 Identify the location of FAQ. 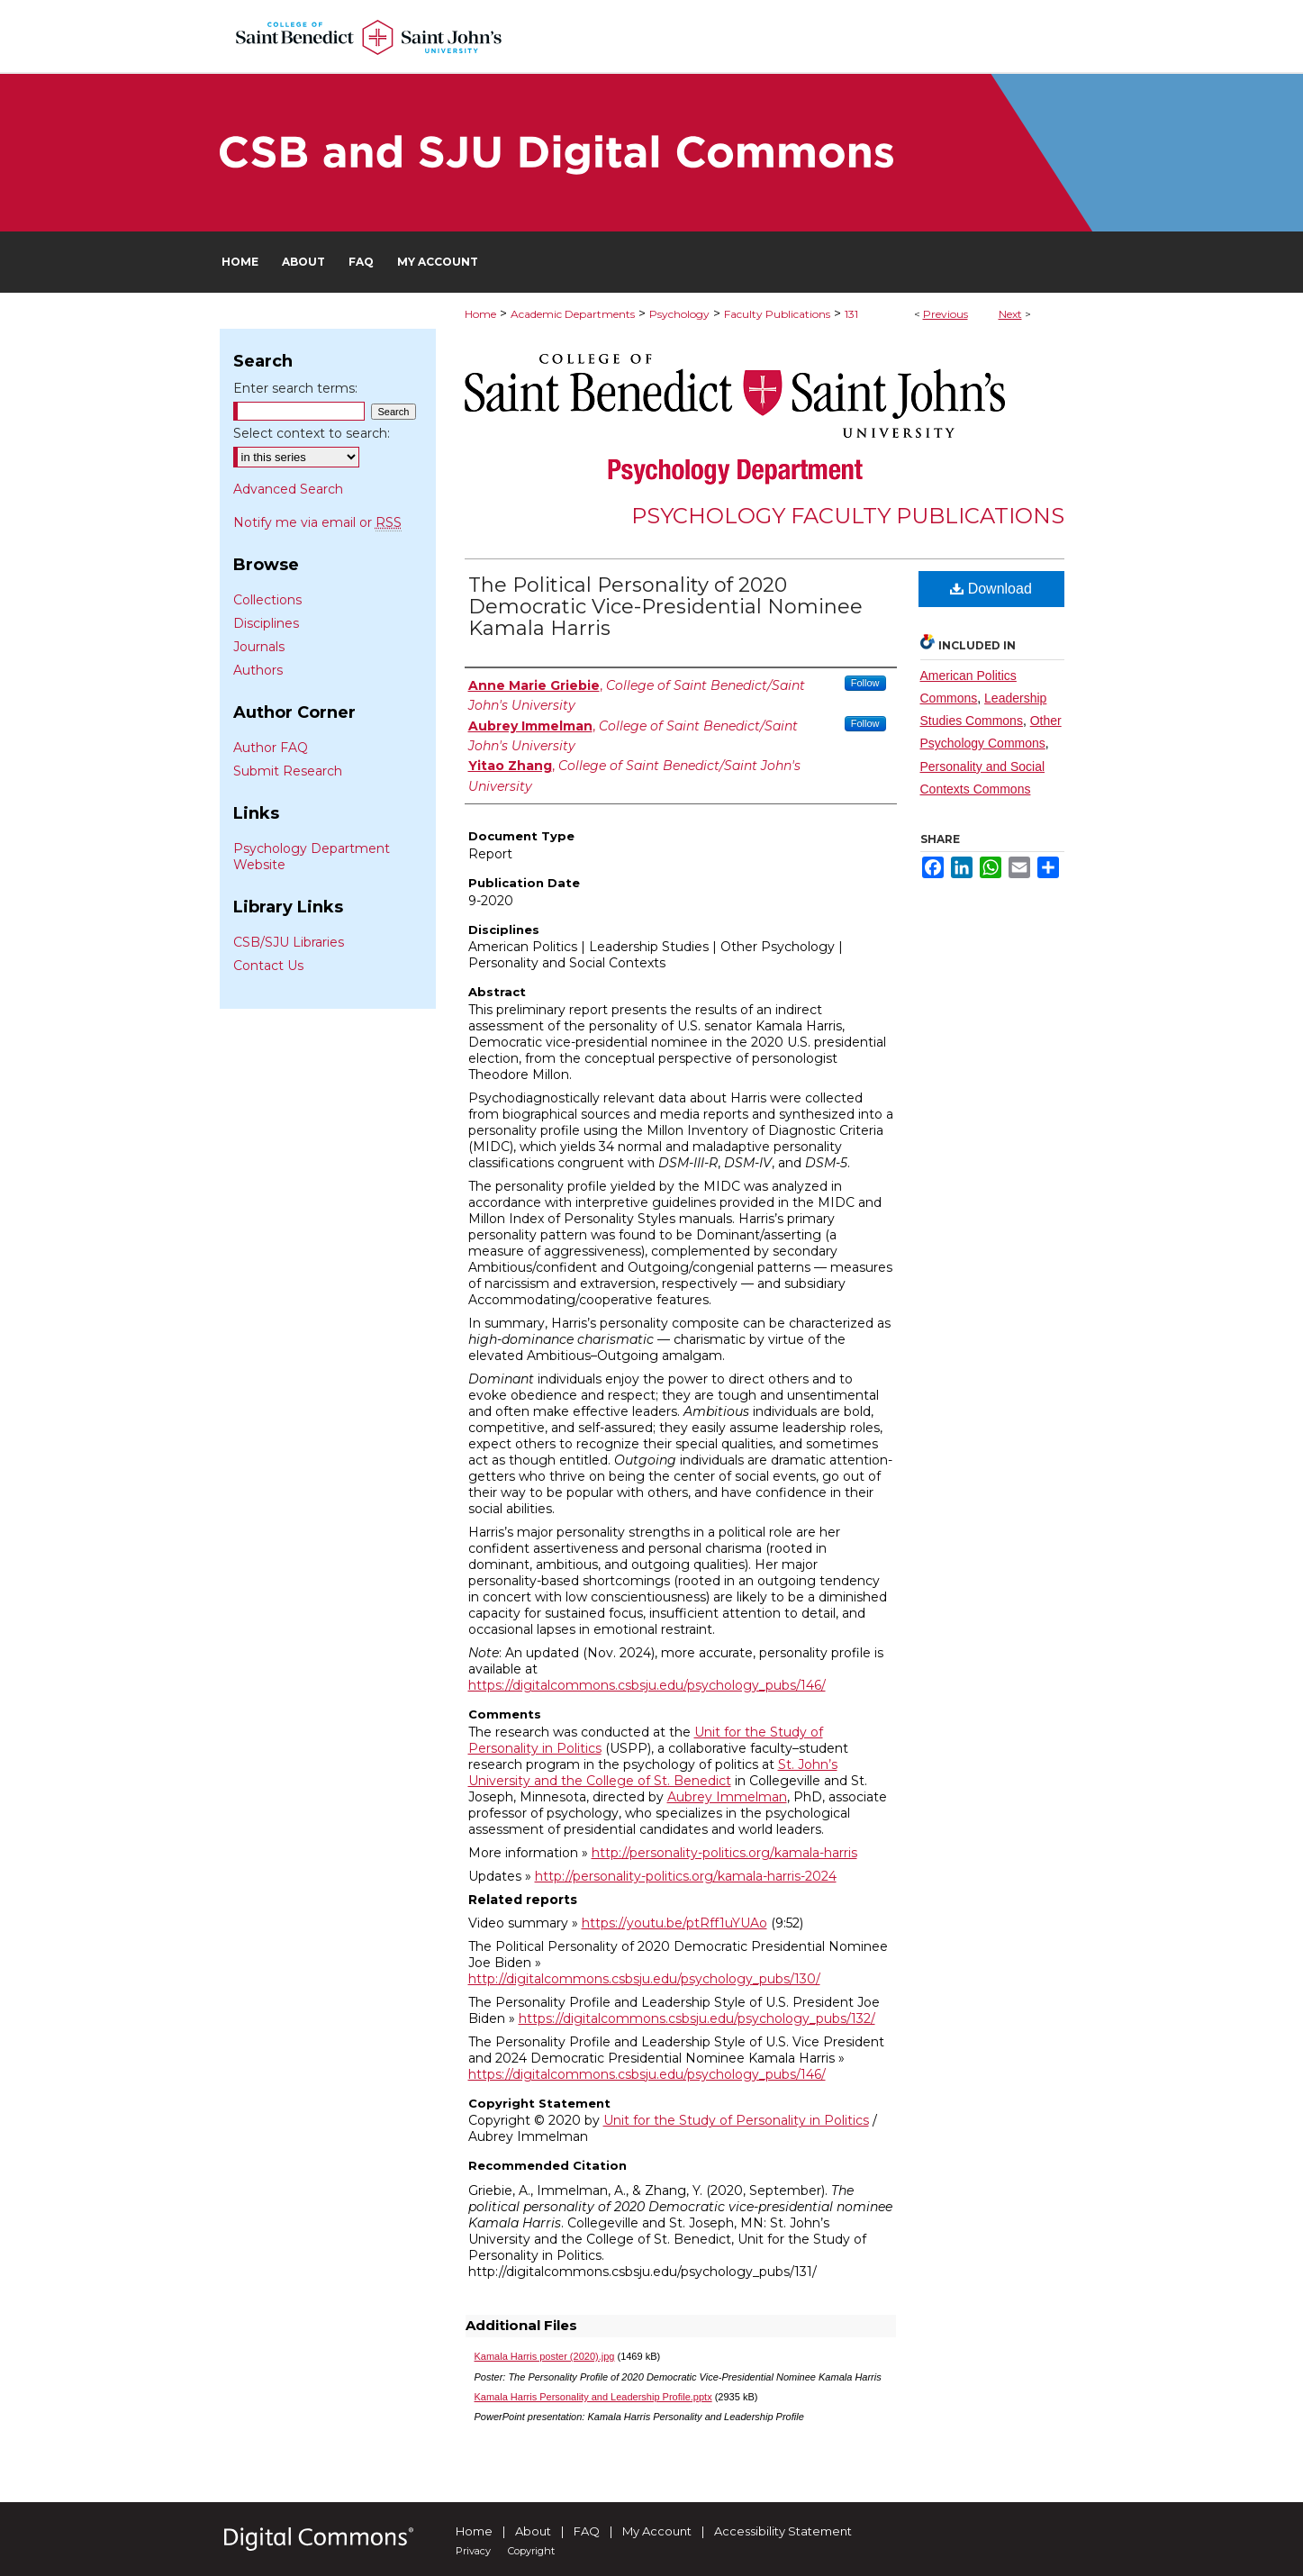
(587, 2531).